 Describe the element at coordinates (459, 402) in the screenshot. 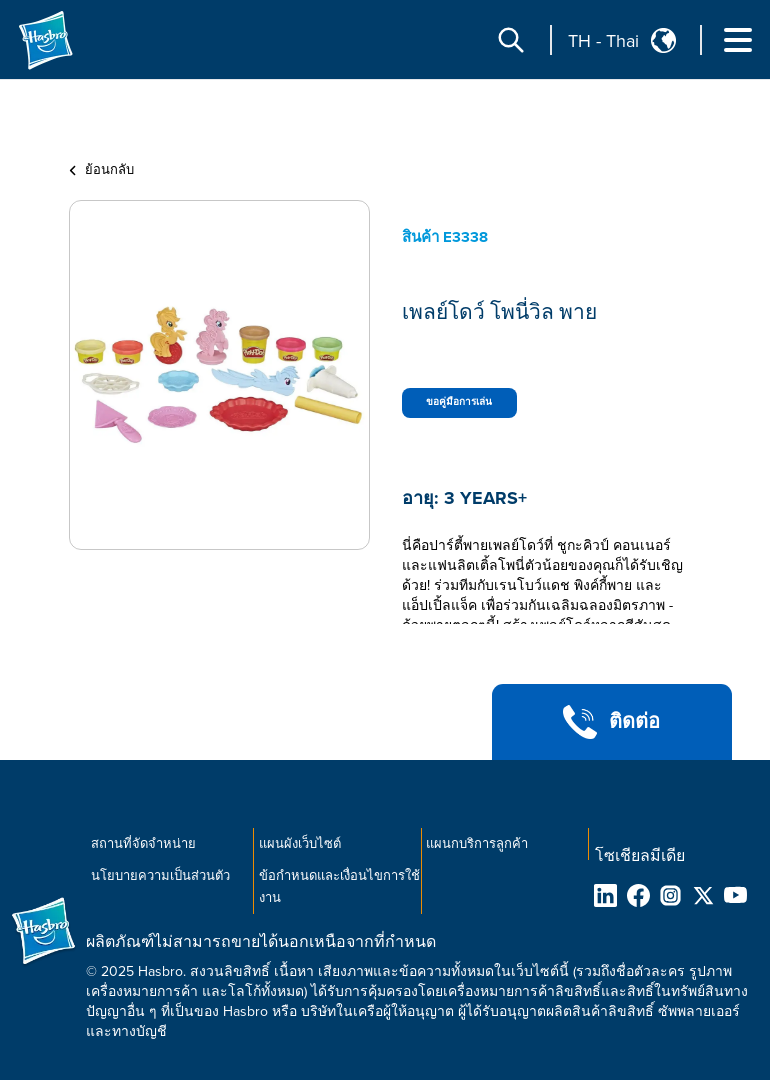

I see `ขอคู่มือการเล่น` at that location.